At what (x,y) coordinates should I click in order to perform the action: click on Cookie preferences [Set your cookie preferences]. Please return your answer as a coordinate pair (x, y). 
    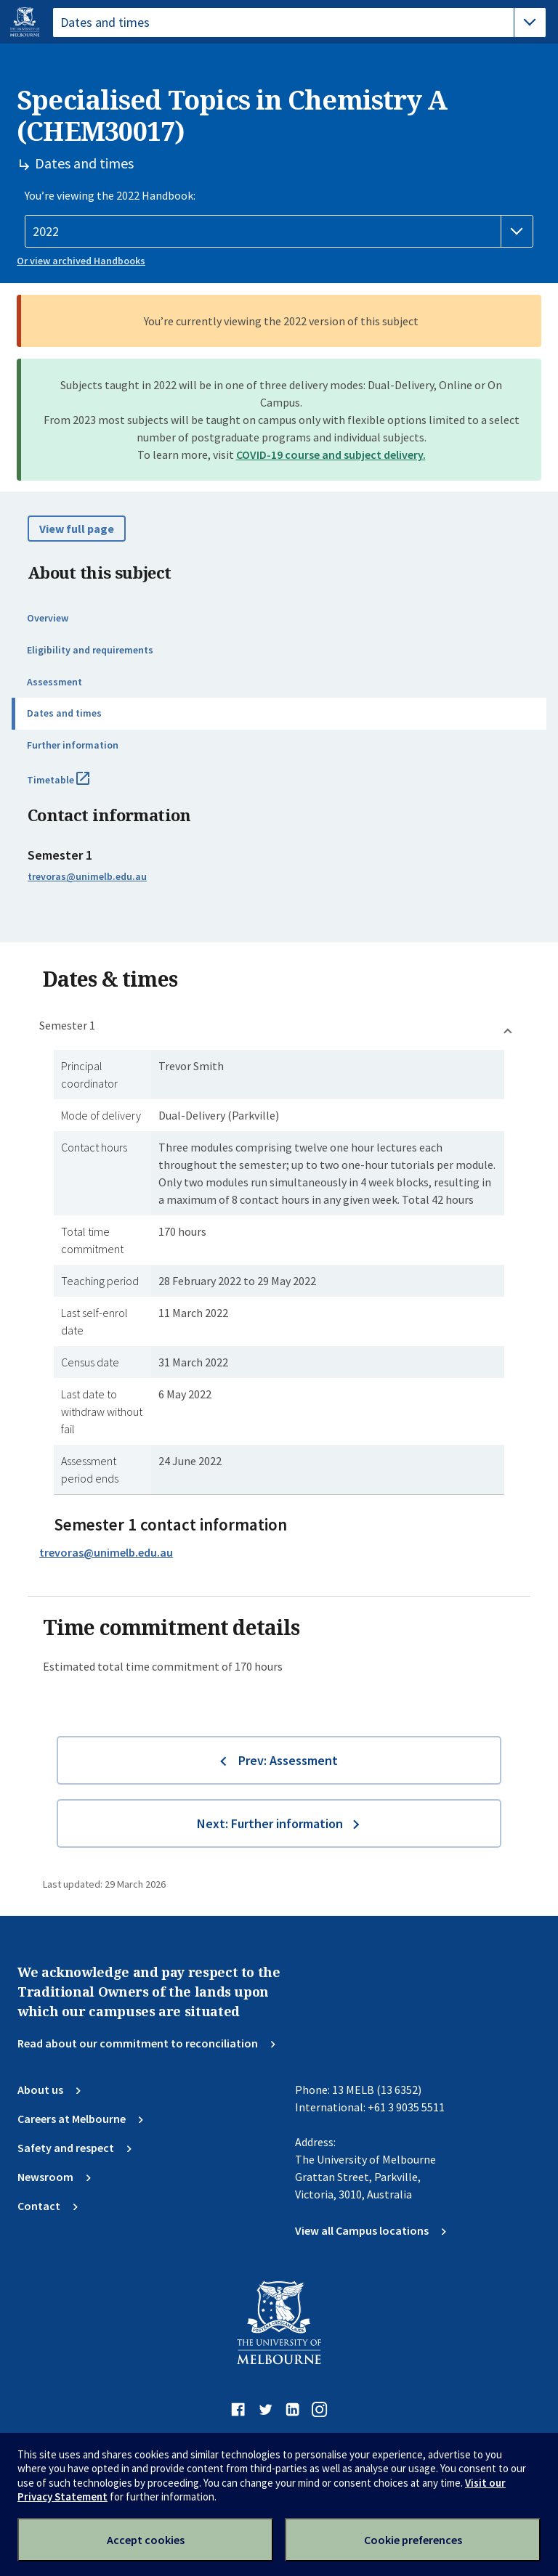
    Looking at the image, I should click on (413, 2539).